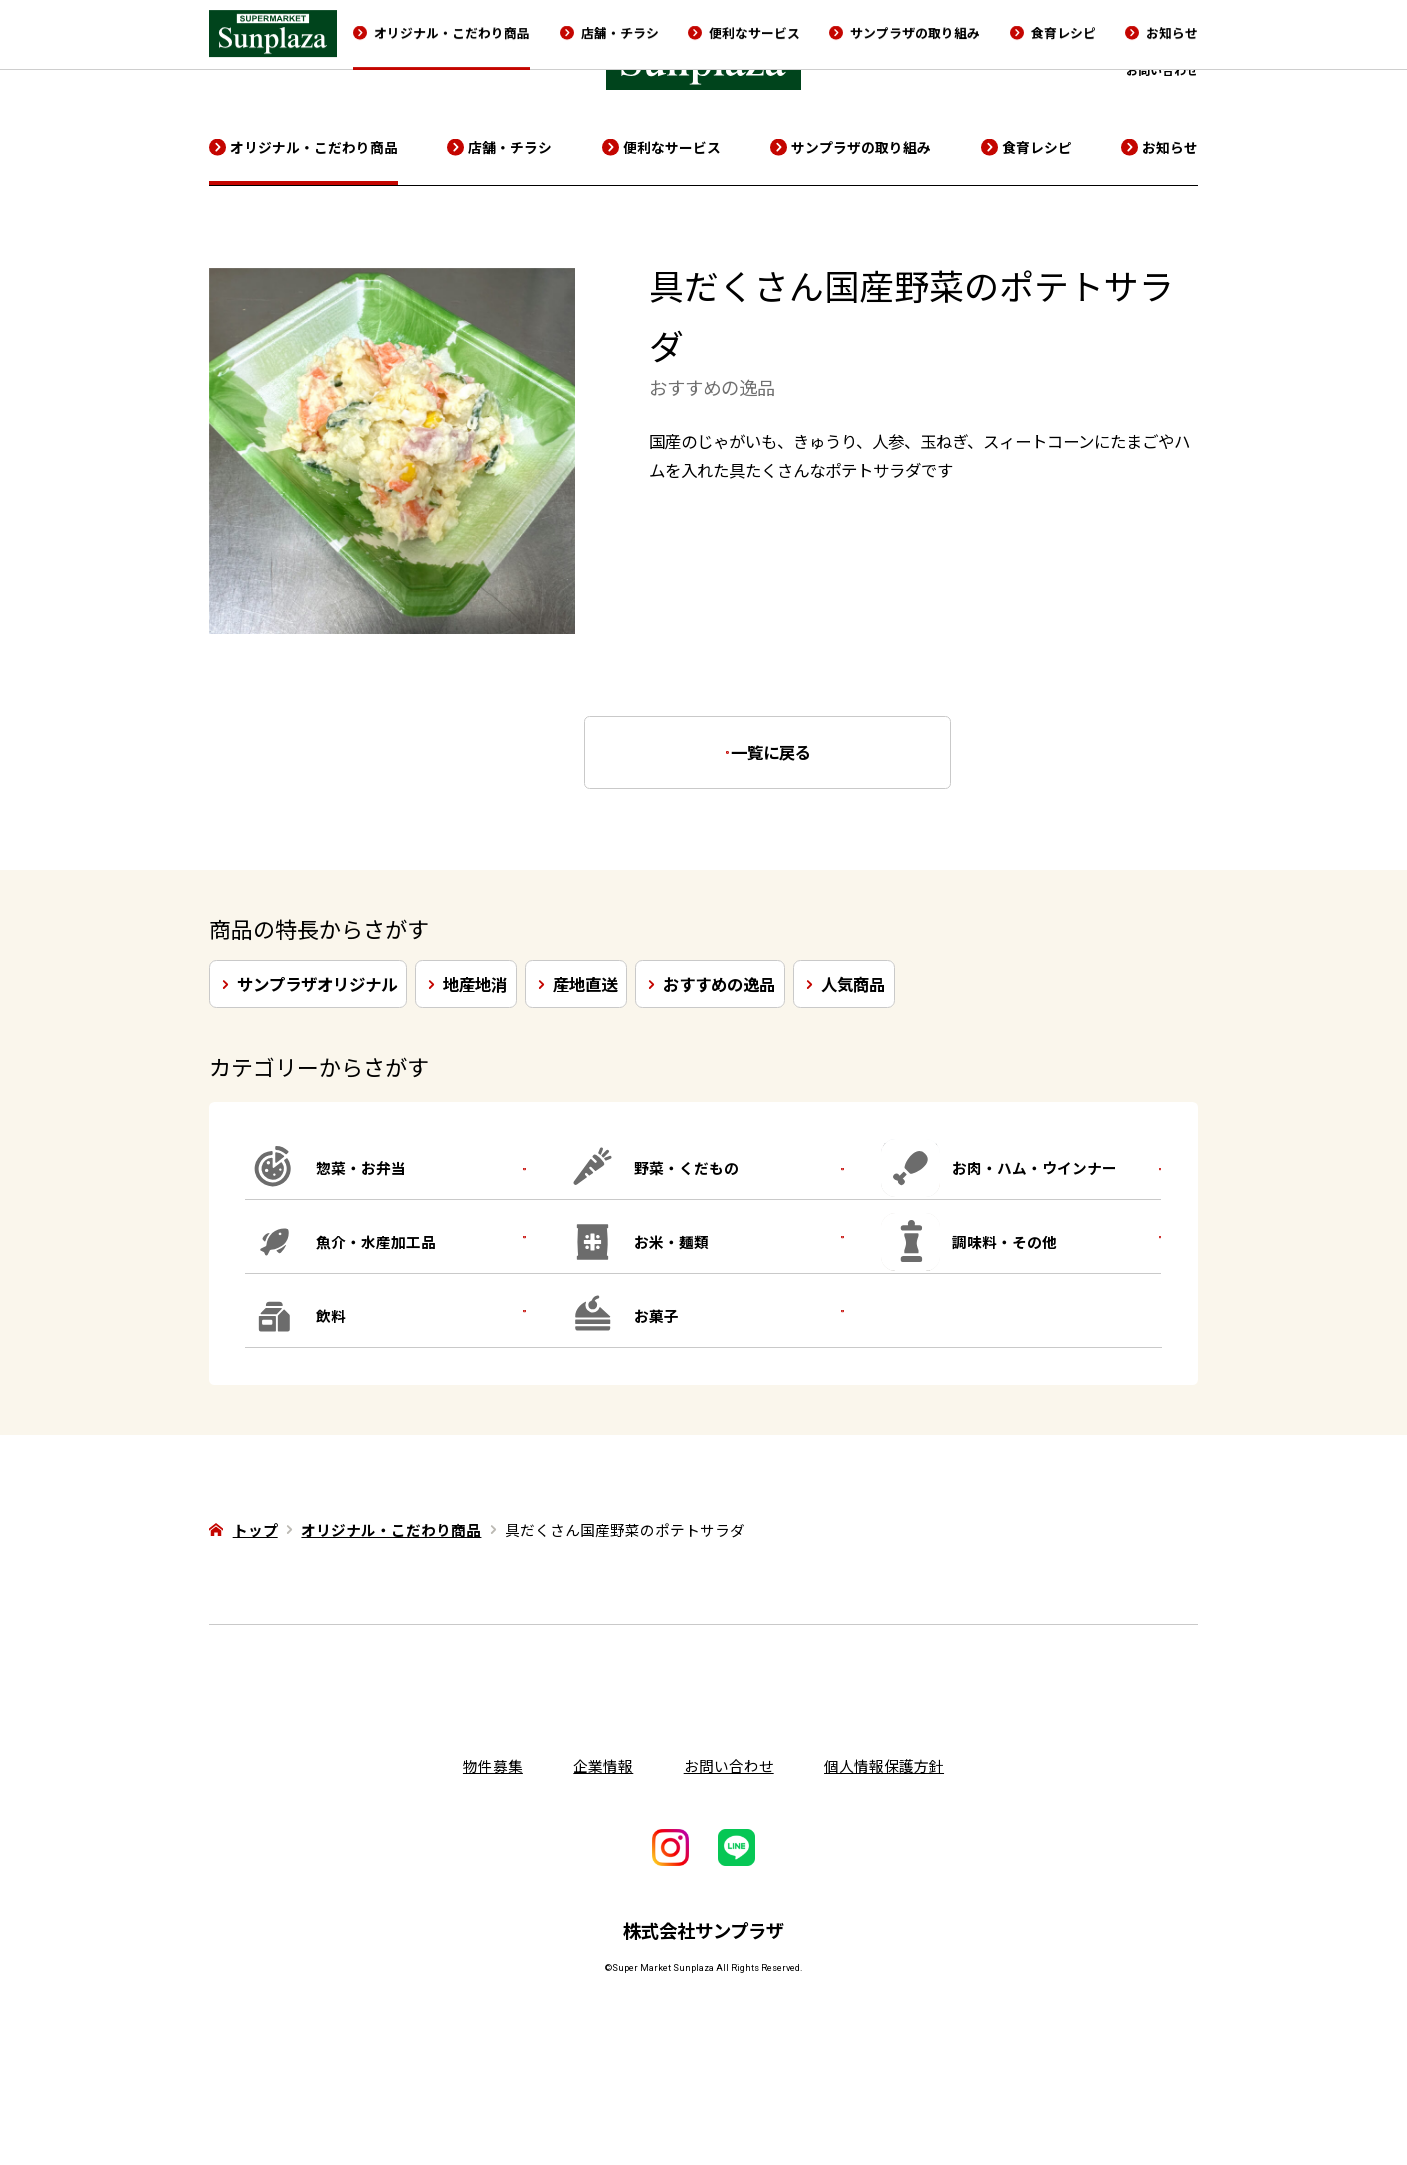 The height and width of the screenshot is (2165, 1407). Describe the element at coordinates (703, 1930) in the screenshot. I see `株式会社サンプラザ` at that location.